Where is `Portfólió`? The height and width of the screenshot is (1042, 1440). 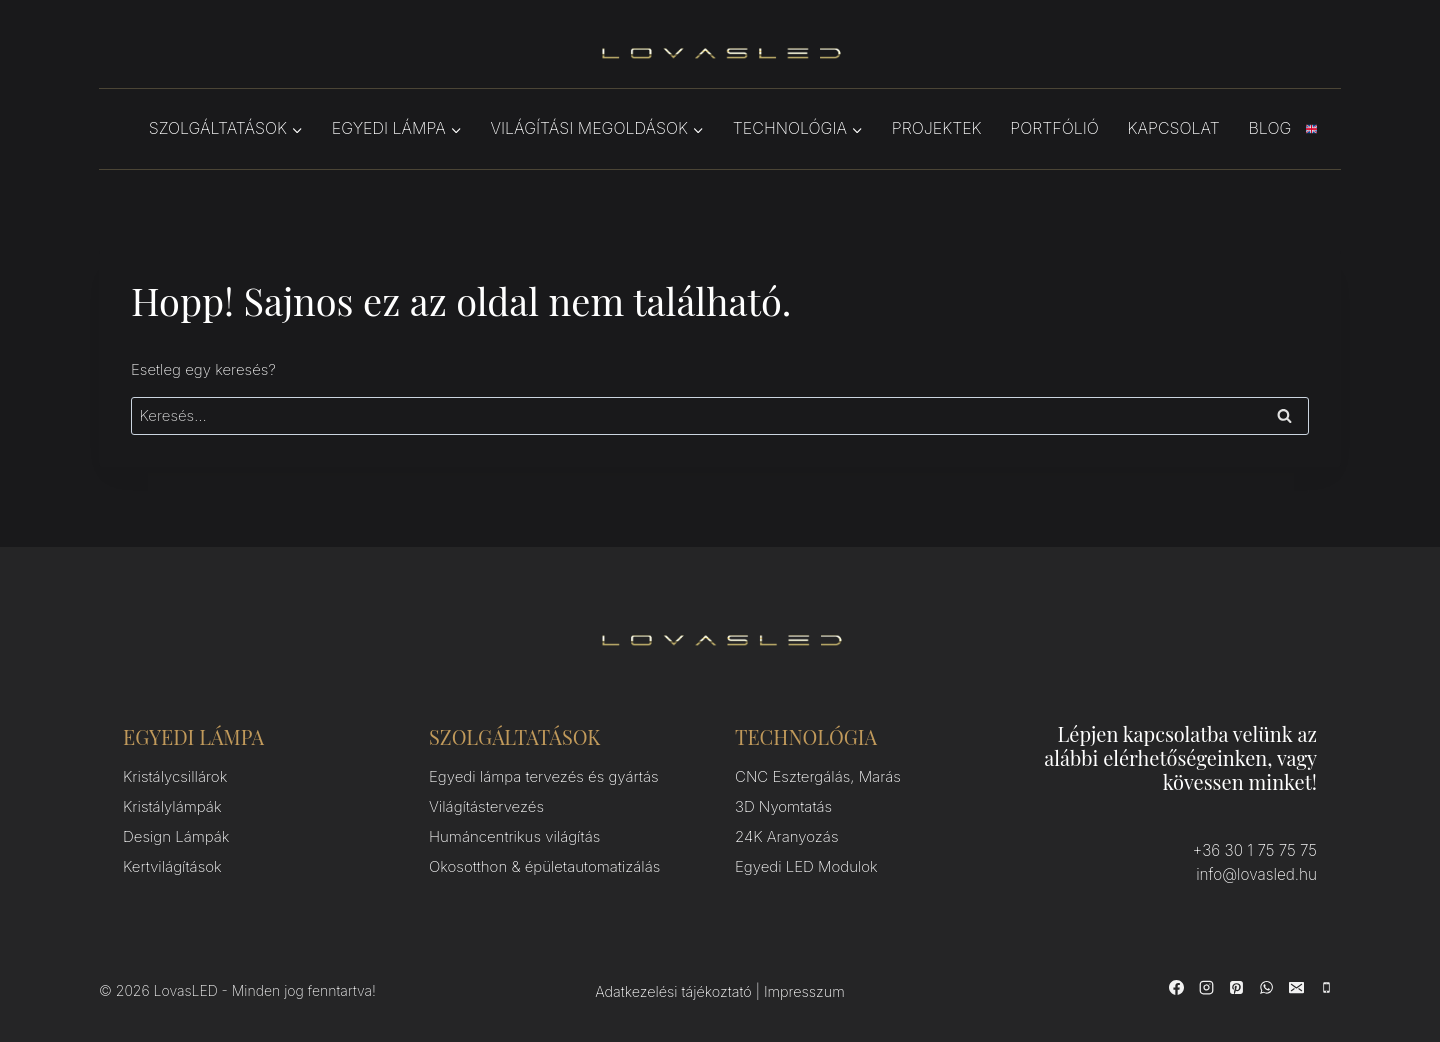
Portfólió is located at coordinates (1054, 128).